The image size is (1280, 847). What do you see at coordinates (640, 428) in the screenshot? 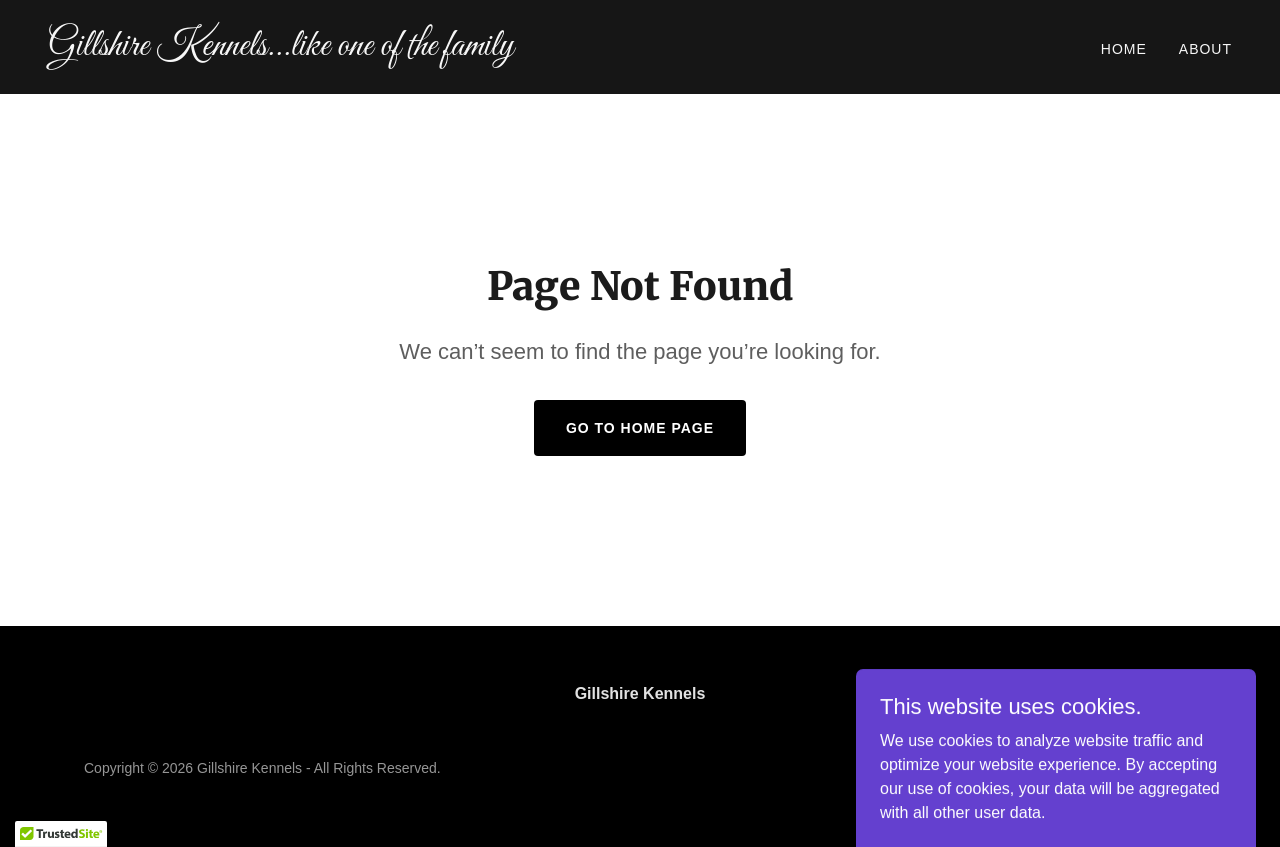
I see `Go To Home Page` at bounding box center [640, 428].